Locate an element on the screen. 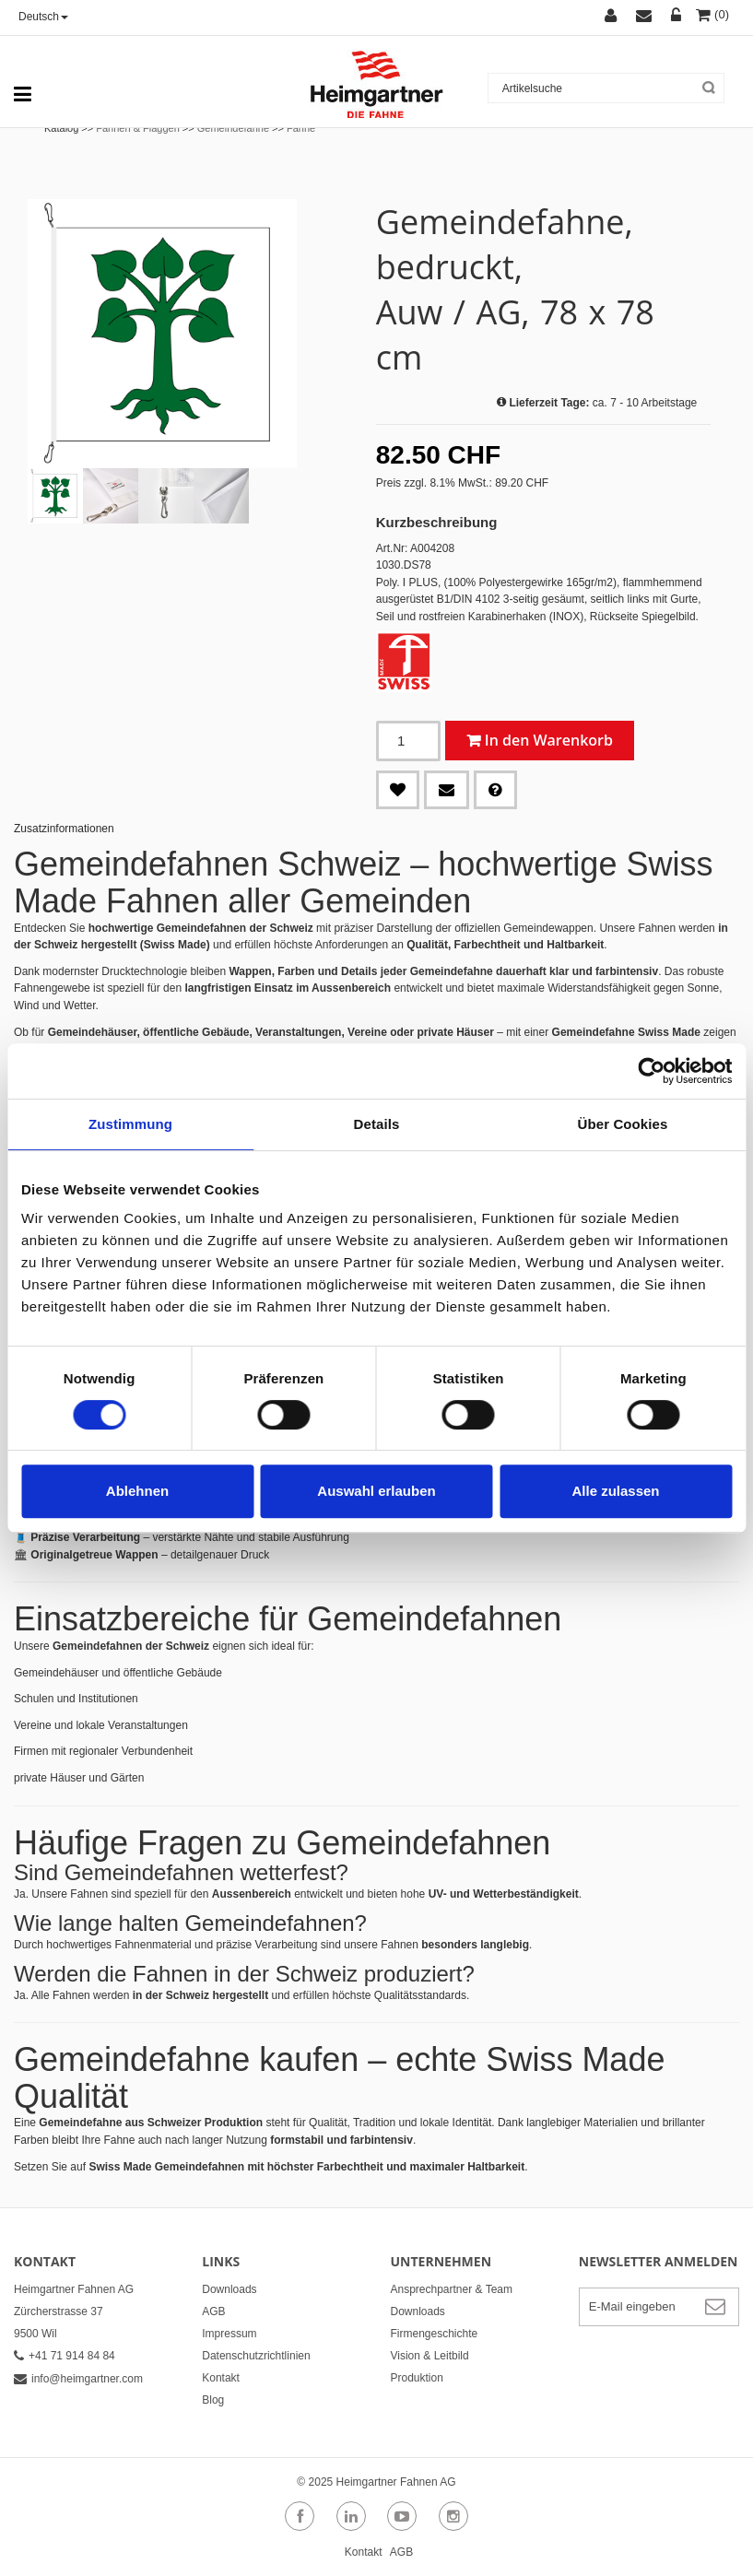 The height and width of the screenshot is (2576, 753). Produktion is located at coordinates (417, 2377).